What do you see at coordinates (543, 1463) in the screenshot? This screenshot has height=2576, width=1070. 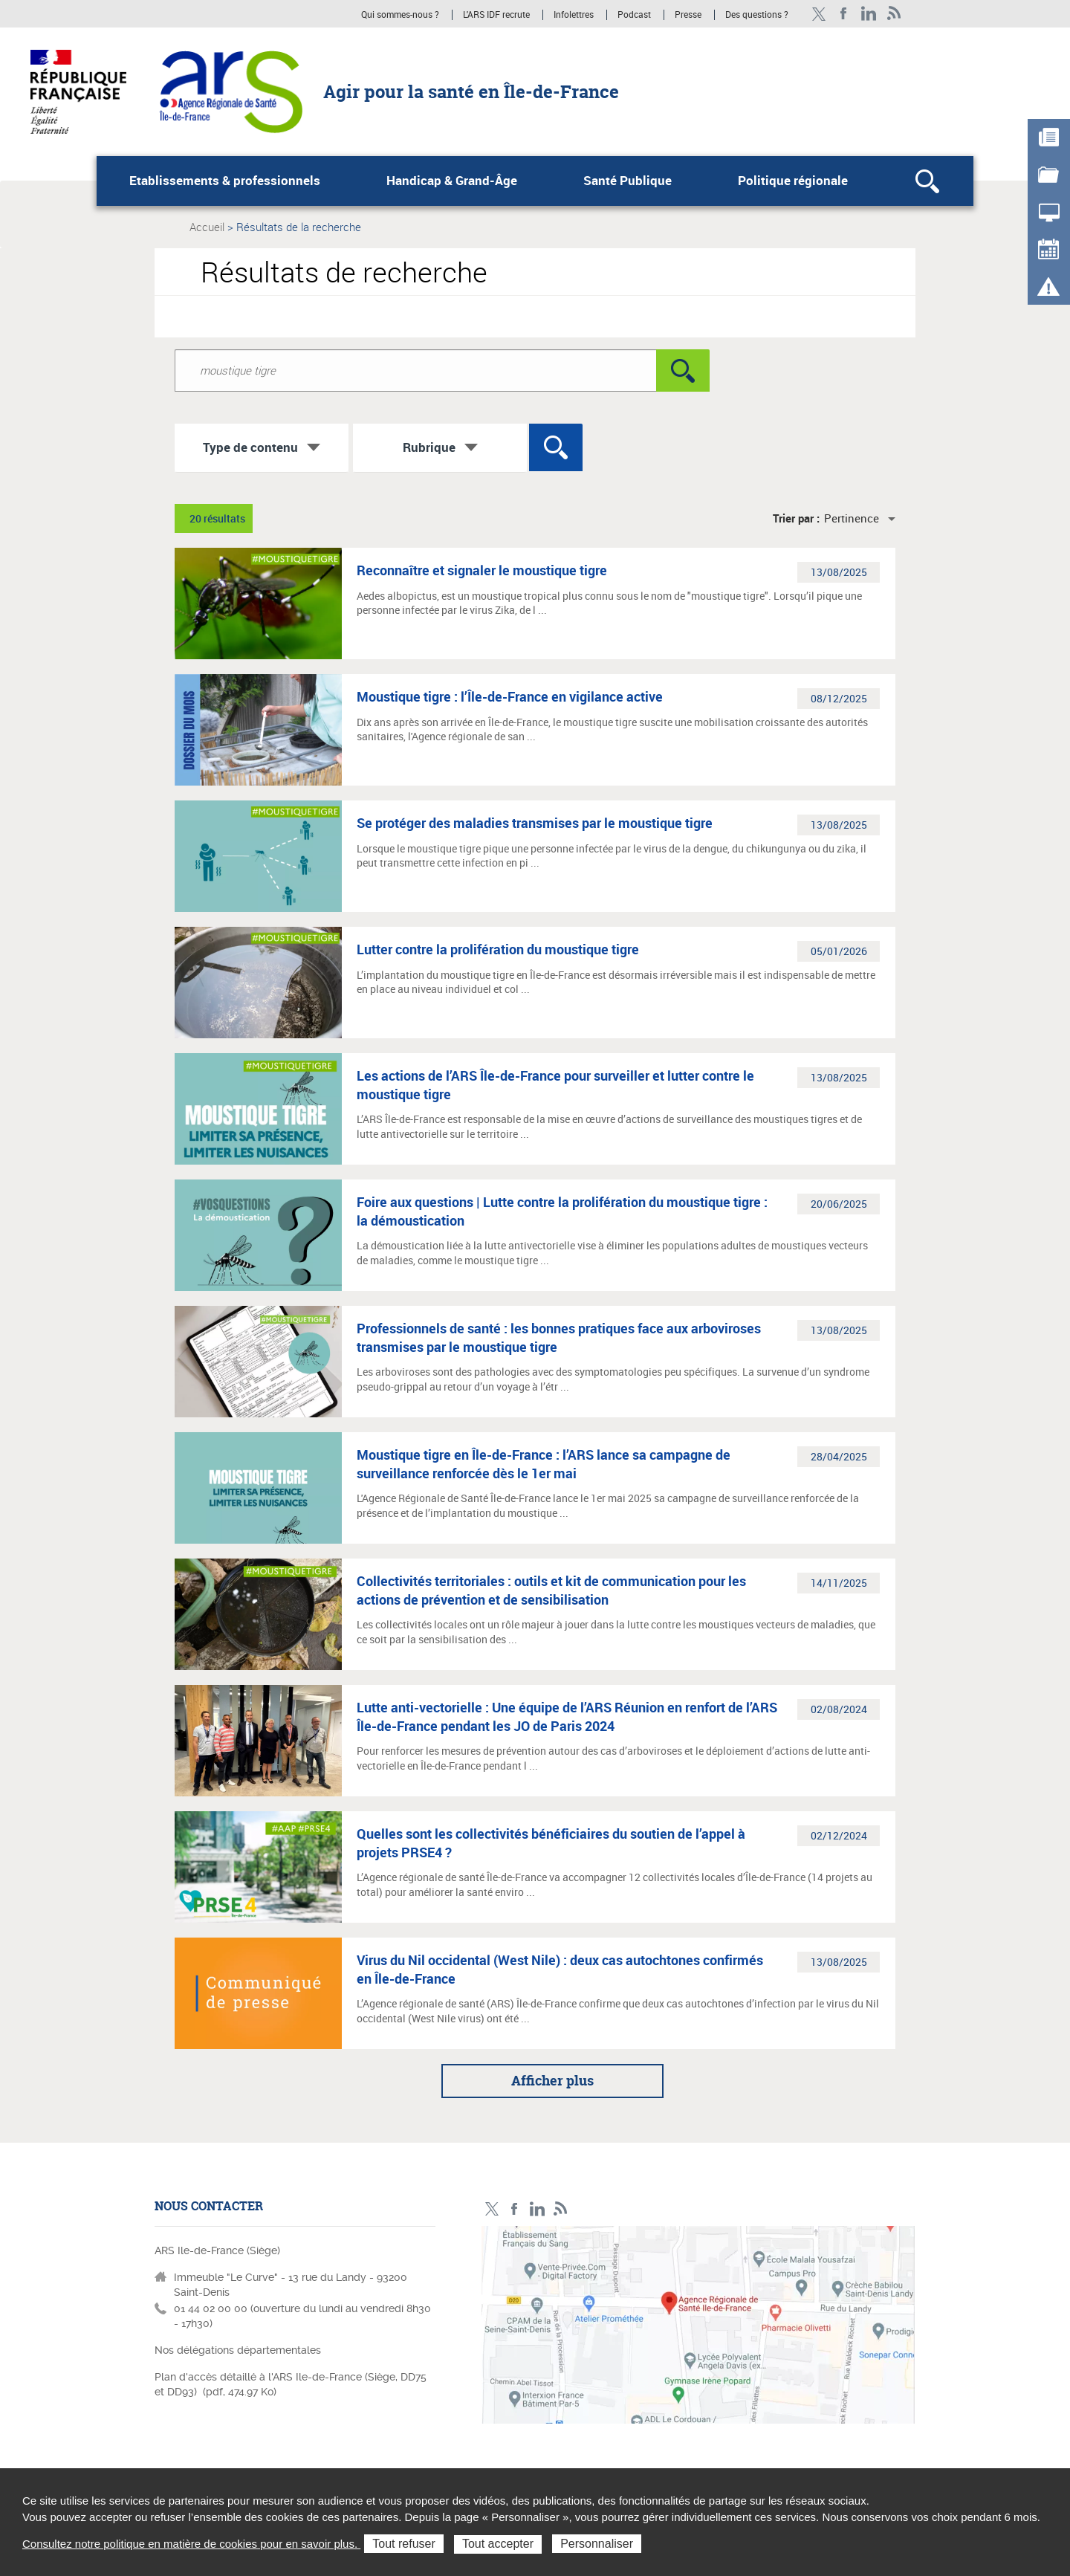 I see `Moustique tigre en Île-de-France : l’ARS lance sa campagne de surveillance renforcée dès le 1er mai` at bounding box center [543, 1463].